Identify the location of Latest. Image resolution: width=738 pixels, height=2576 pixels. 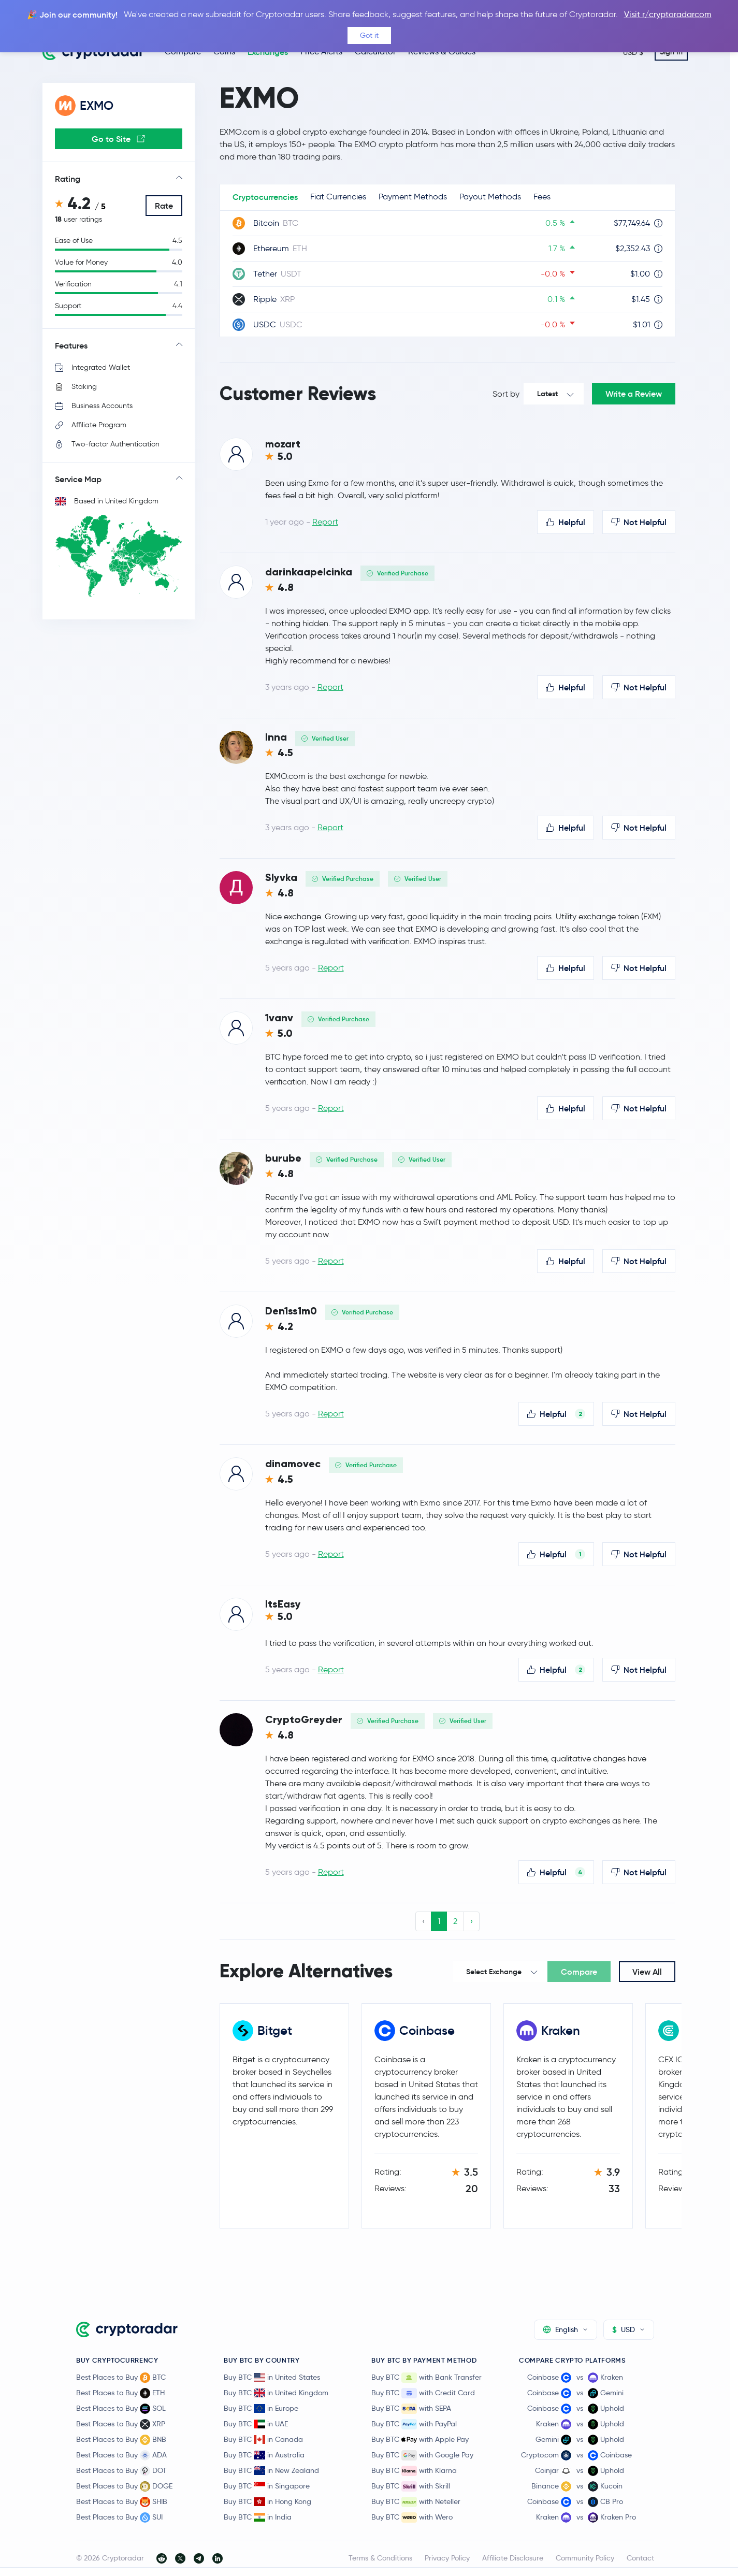
(547, 393).